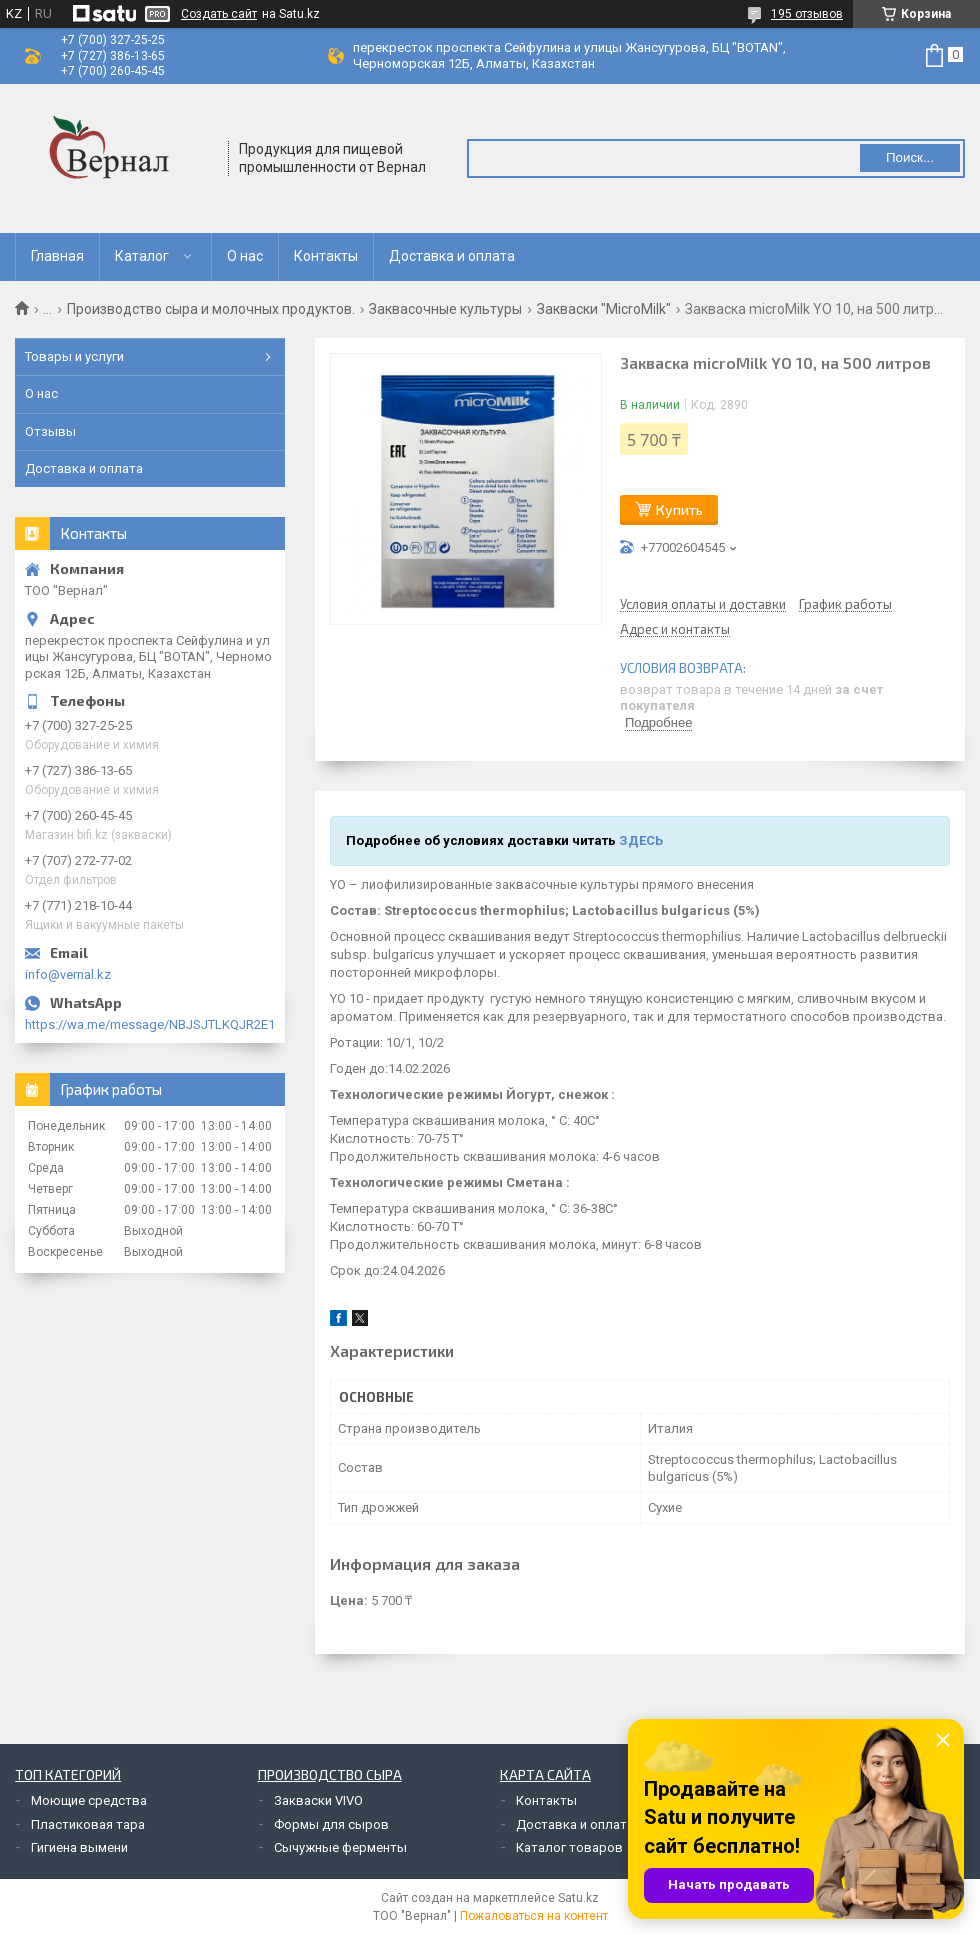  What do you see at coordinates (534, 1916) in the screenshot?
I see `Пожаловаться на контент` at bounding box center [534, 1916].